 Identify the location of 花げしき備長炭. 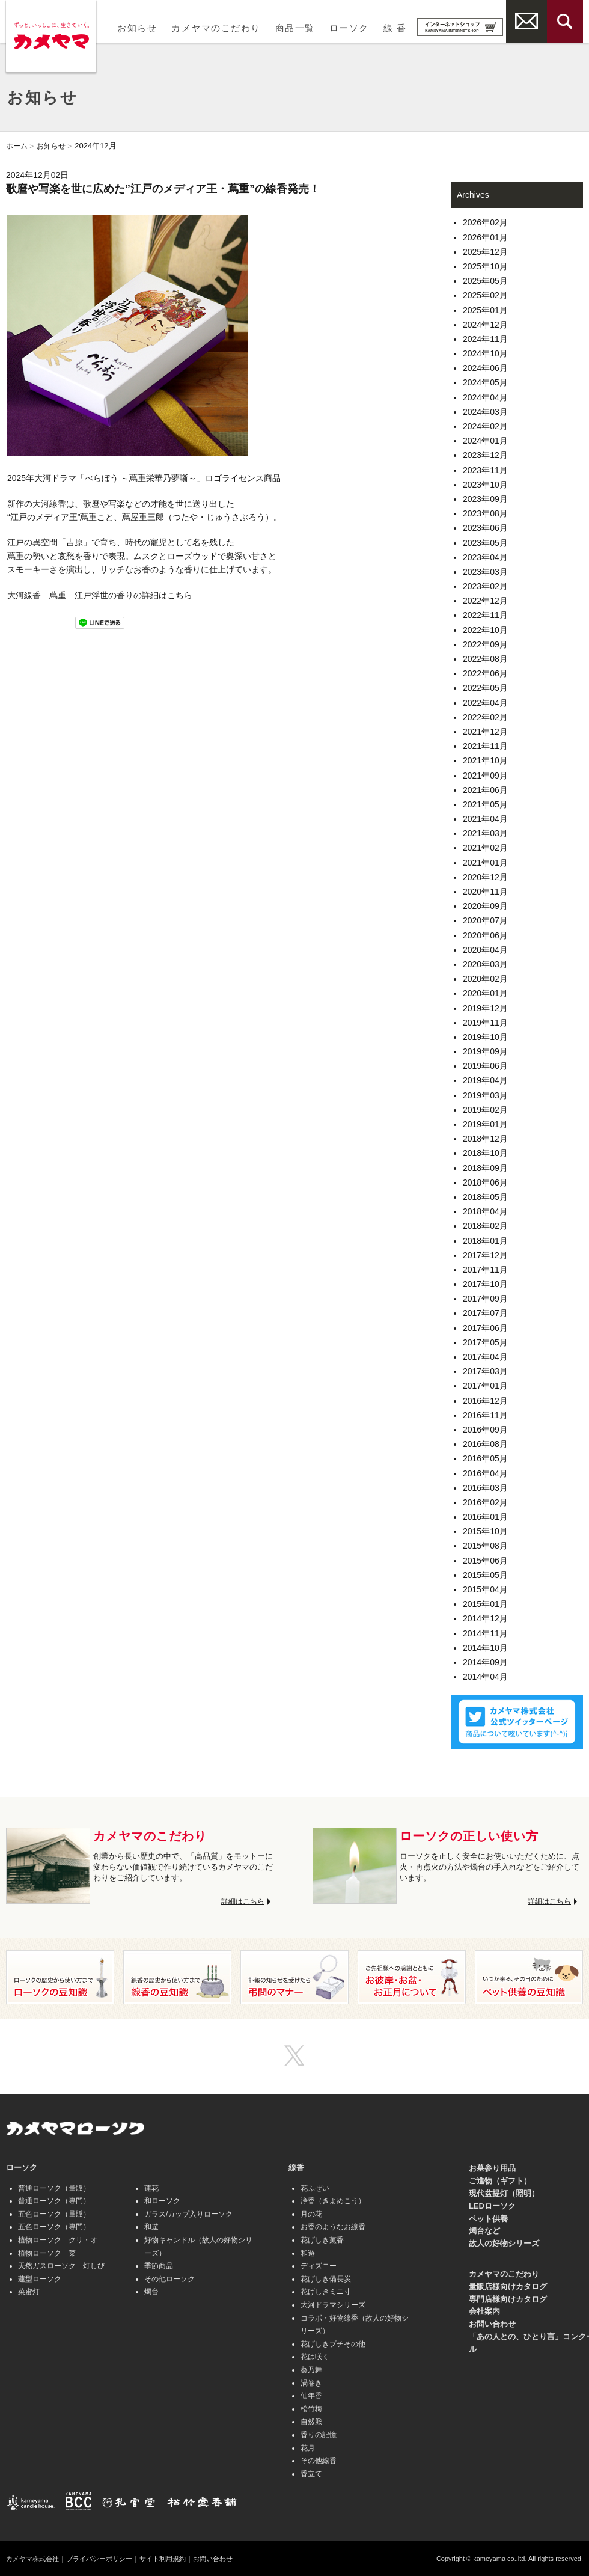
(326, 2279).